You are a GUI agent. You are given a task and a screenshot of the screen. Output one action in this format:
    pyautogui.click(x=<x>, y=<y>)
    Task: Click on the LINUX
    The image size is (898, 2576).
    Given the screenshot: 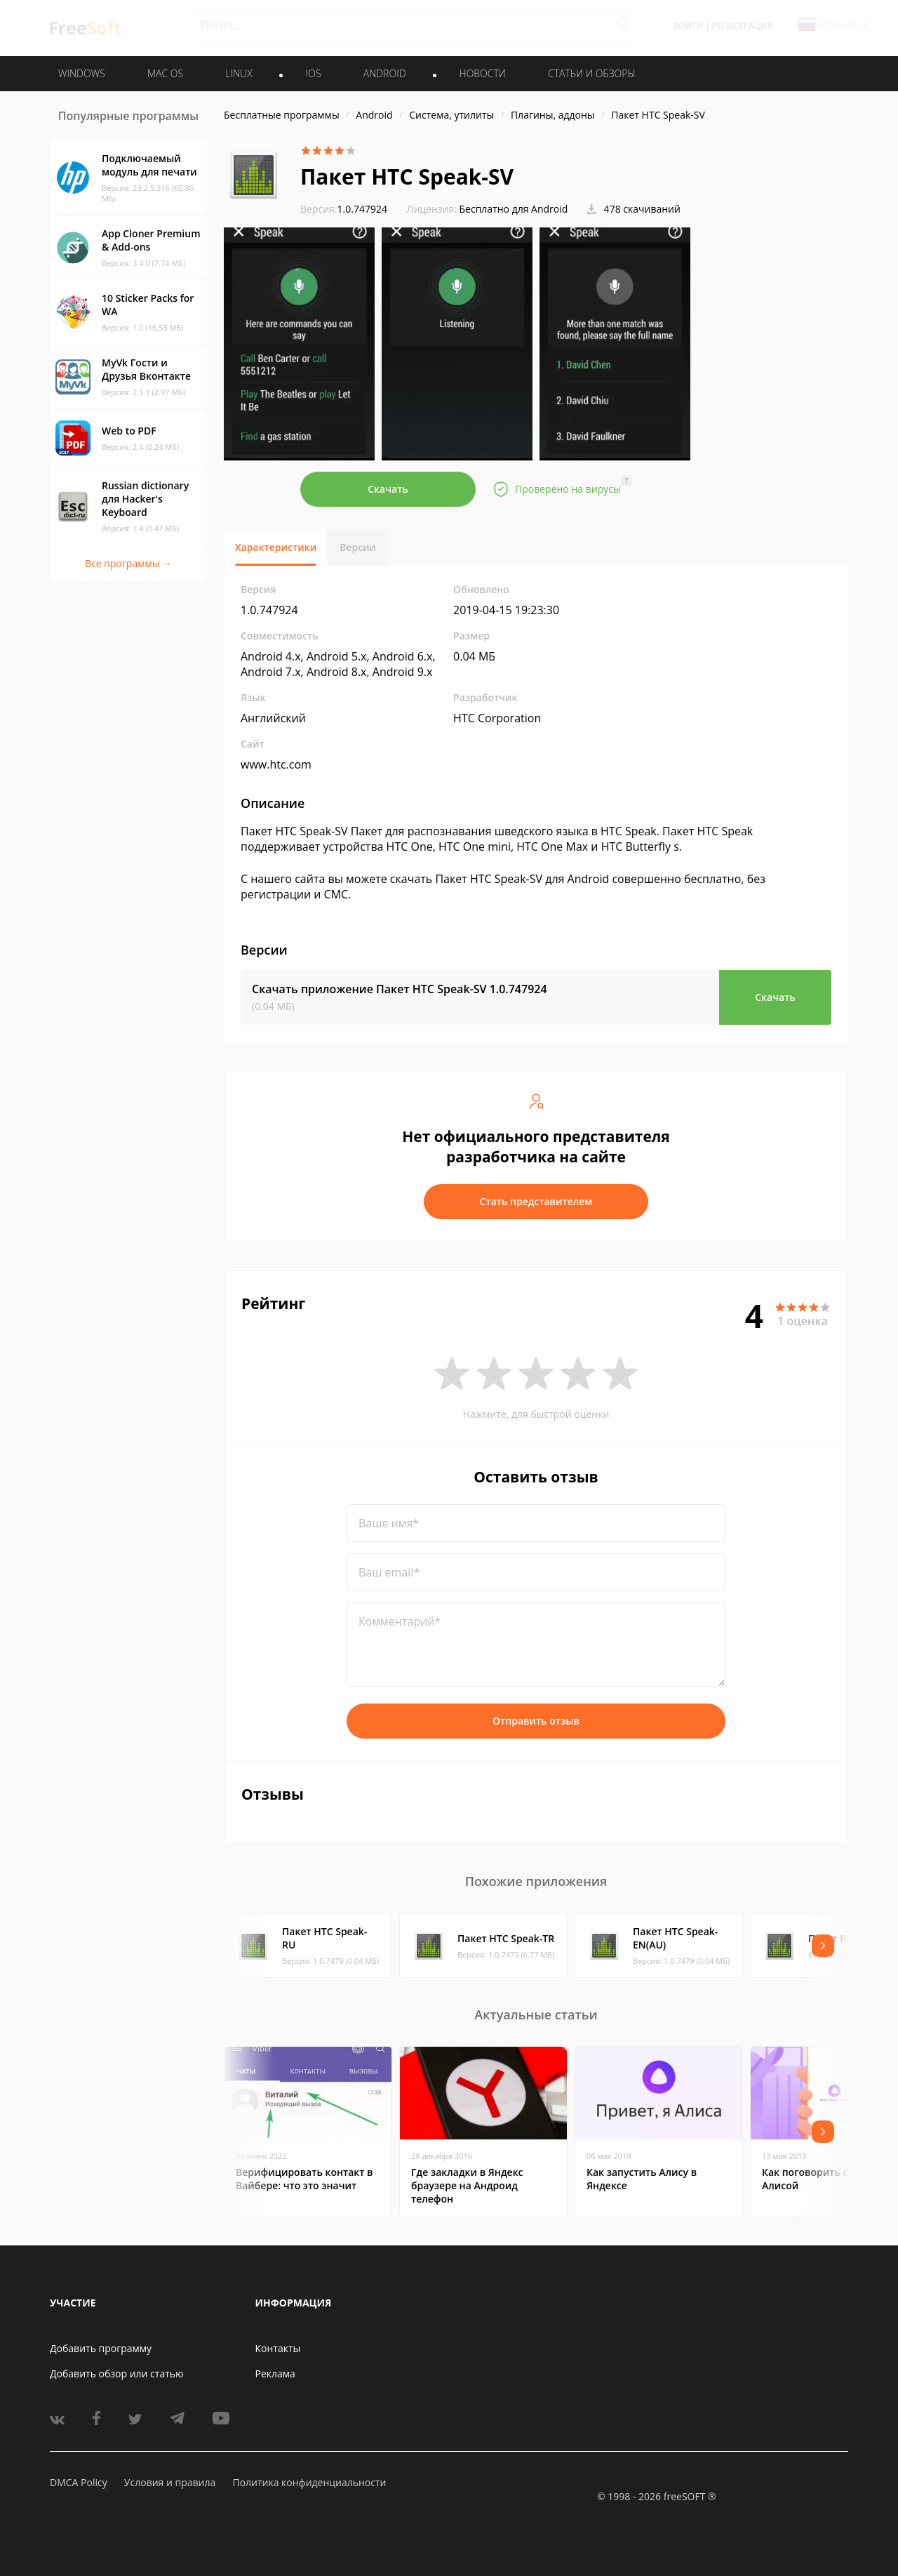 What is the action you would take?
    pyautogui.click(x=238, y=73)
    